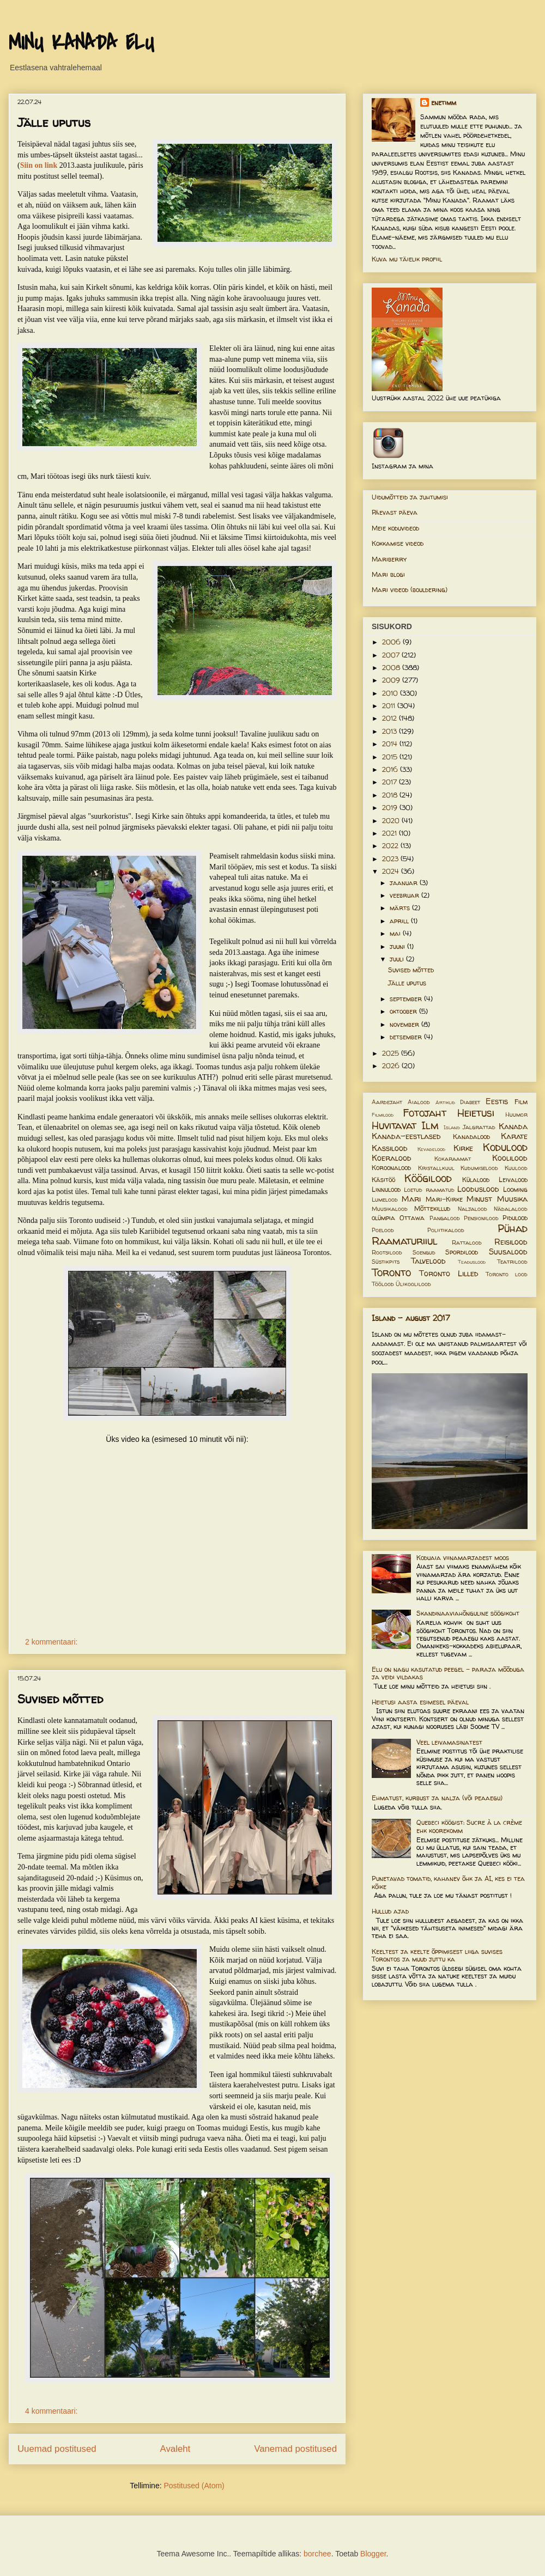  What do you see at coordinates (60, 1699) in the screenshot?
I see `Suvised mõtted` at bounding box center [60, 1699].